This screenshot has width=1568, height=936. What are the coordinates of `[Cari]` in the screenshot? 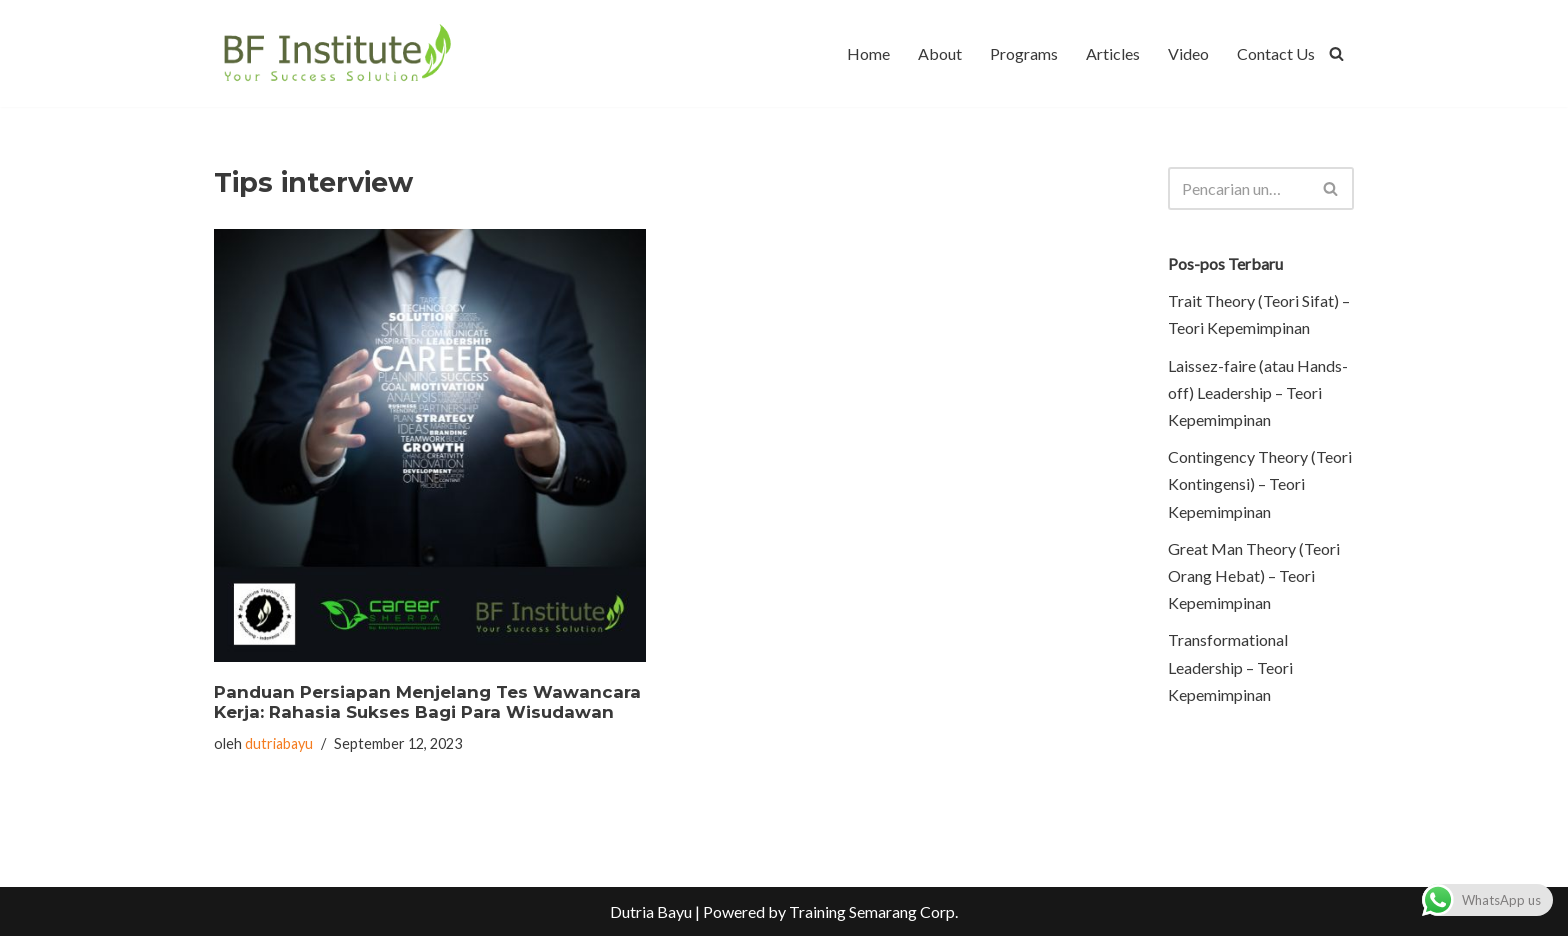 It's located at (1336, 53).